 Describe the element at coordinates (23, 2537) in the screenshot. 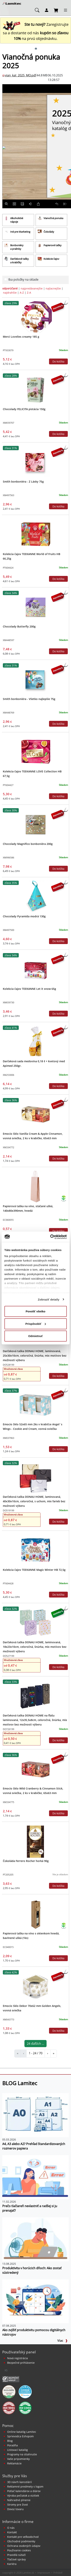

I see `Kontakt pre veľkoobchod [Veľkoobchodný predaj]` at that location.